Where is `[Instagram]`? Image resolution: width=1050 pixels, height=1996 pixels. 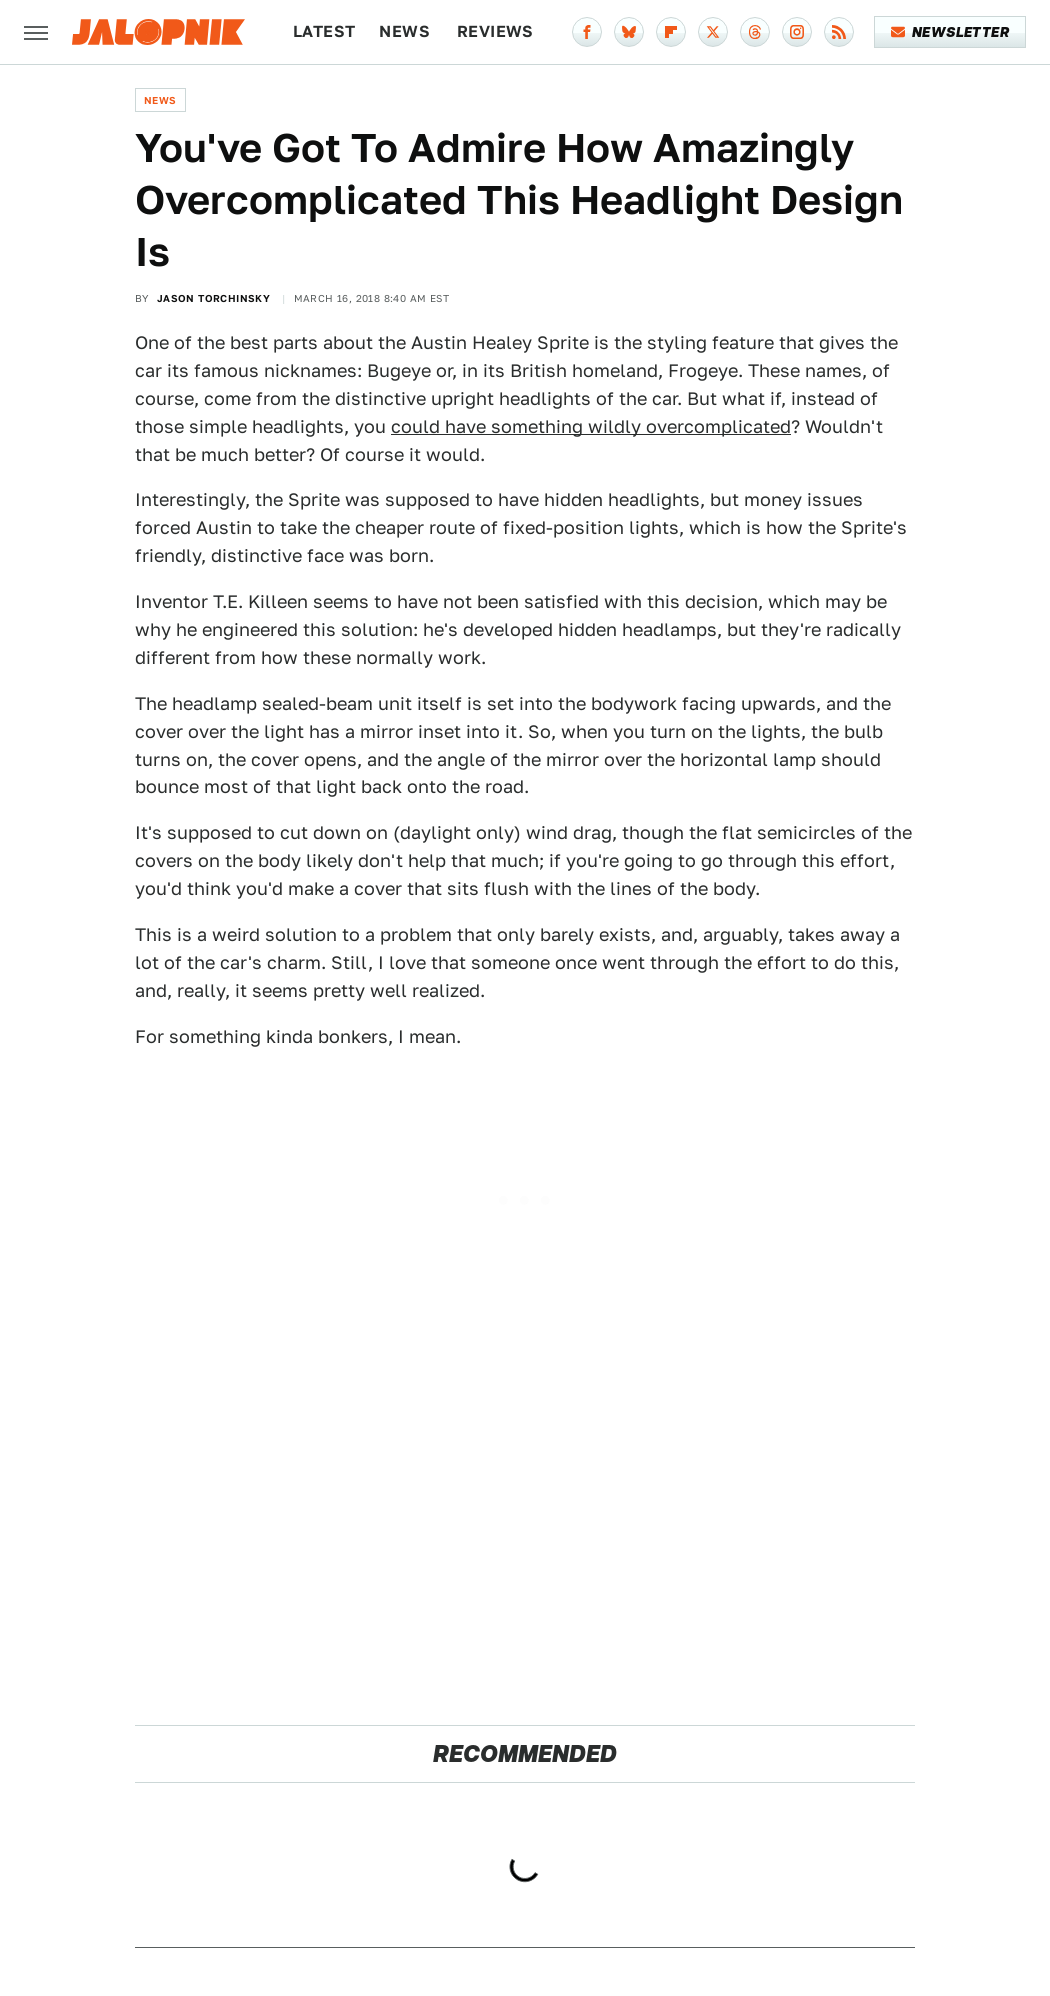
[Instagram] is located at coordinates (797, 32).